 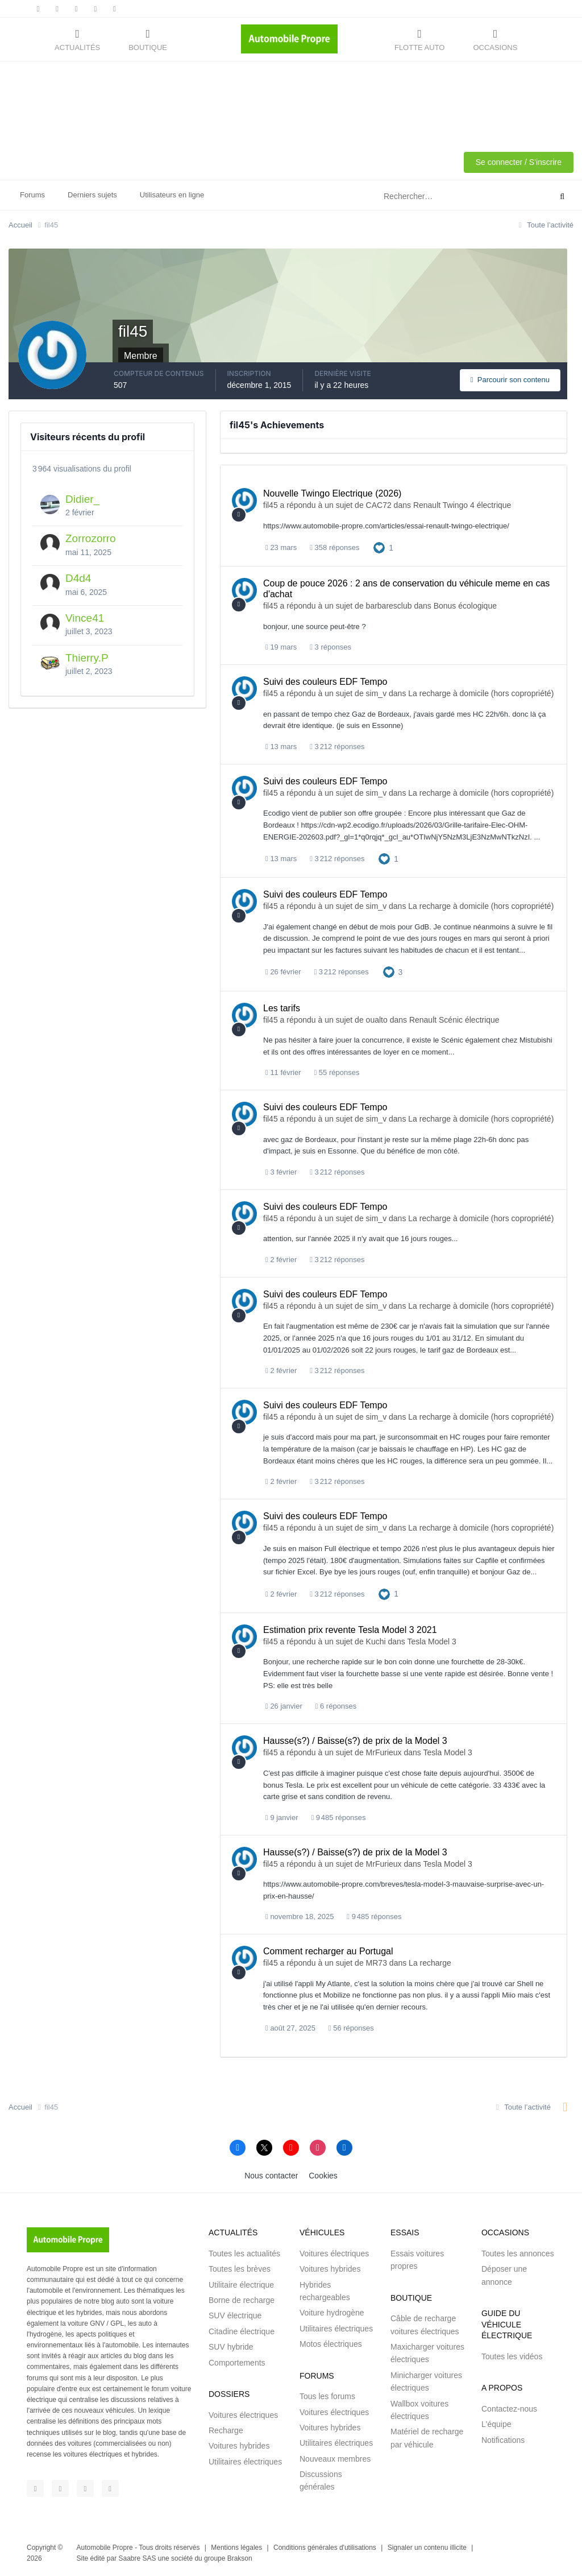 I want to click on Mentions légales, so click(x=236, y=2548).